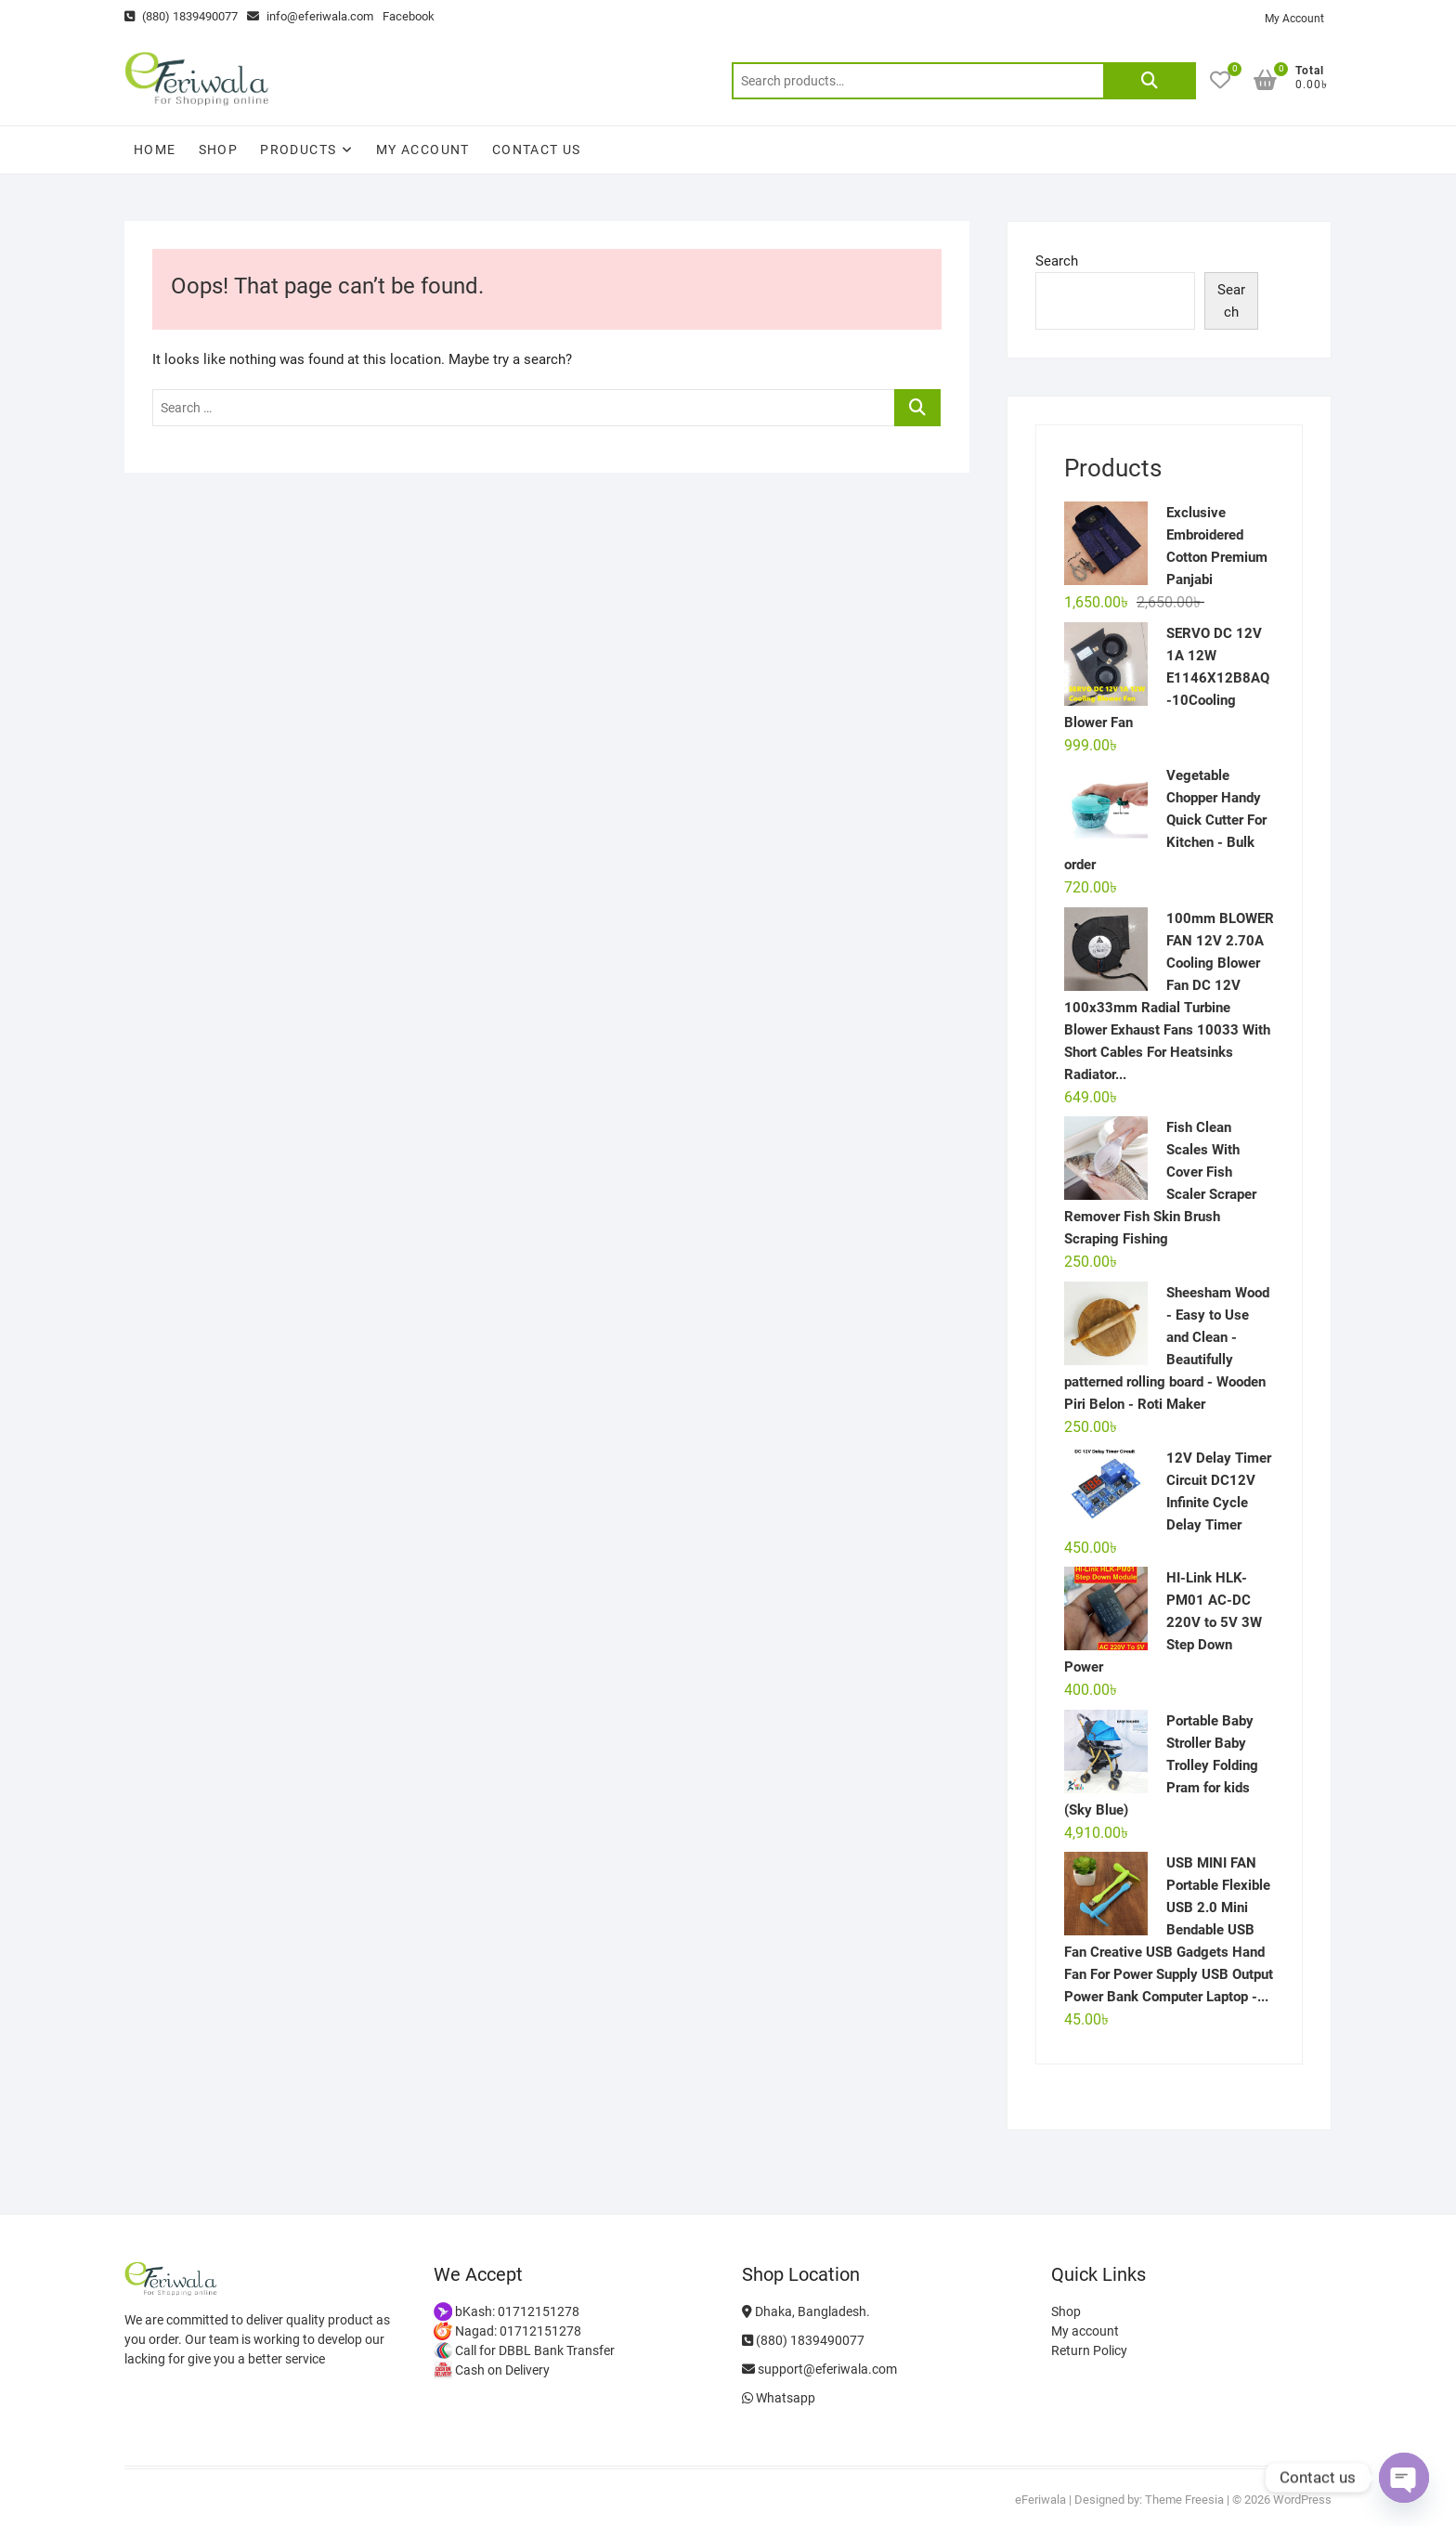 Image resolution: width=1456 pixels, height=2526 pixels. What do you see at coordinates (1302, 2499) in the screenshot?
I see `WordPress` at bounding box center [1302, 2499].